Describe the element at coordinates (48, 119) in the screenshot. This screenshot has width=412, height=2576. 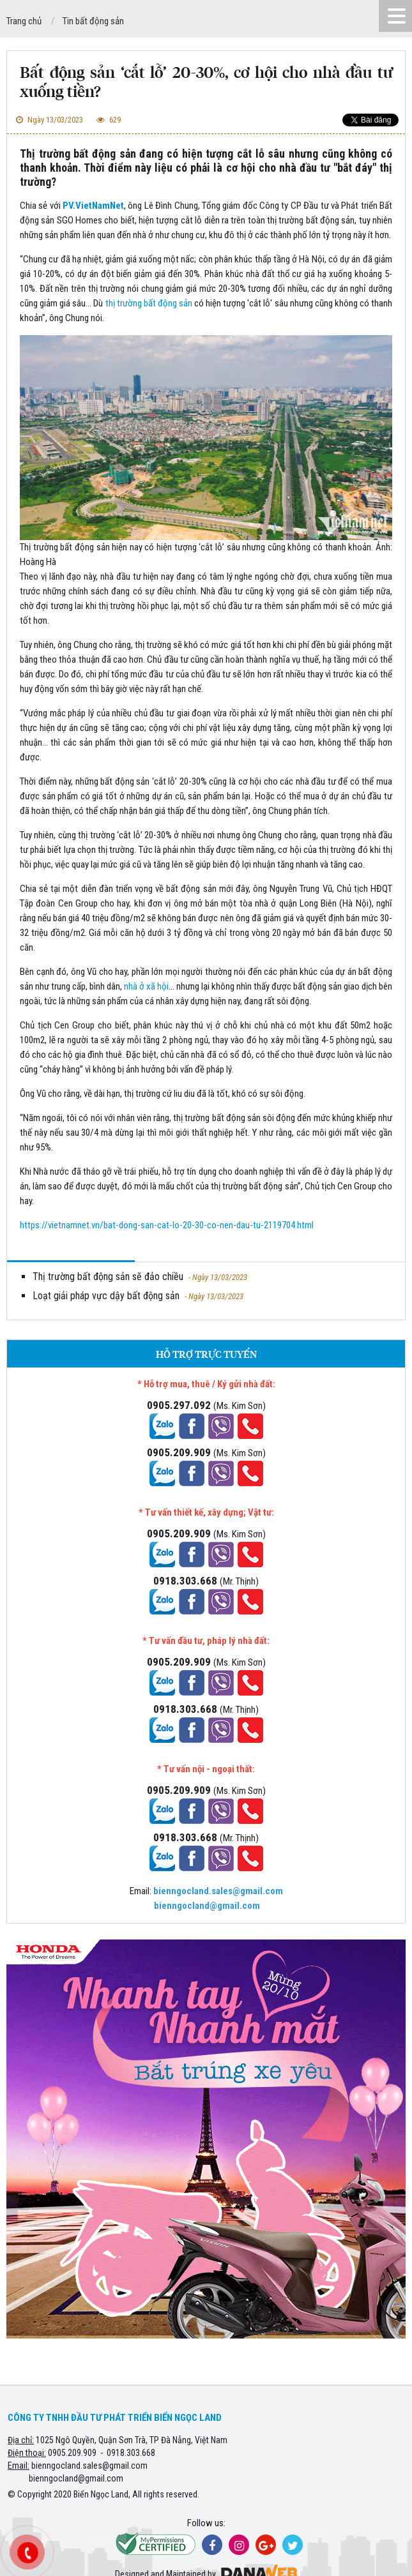
I see `Ngày 13/03/2023` at that location.